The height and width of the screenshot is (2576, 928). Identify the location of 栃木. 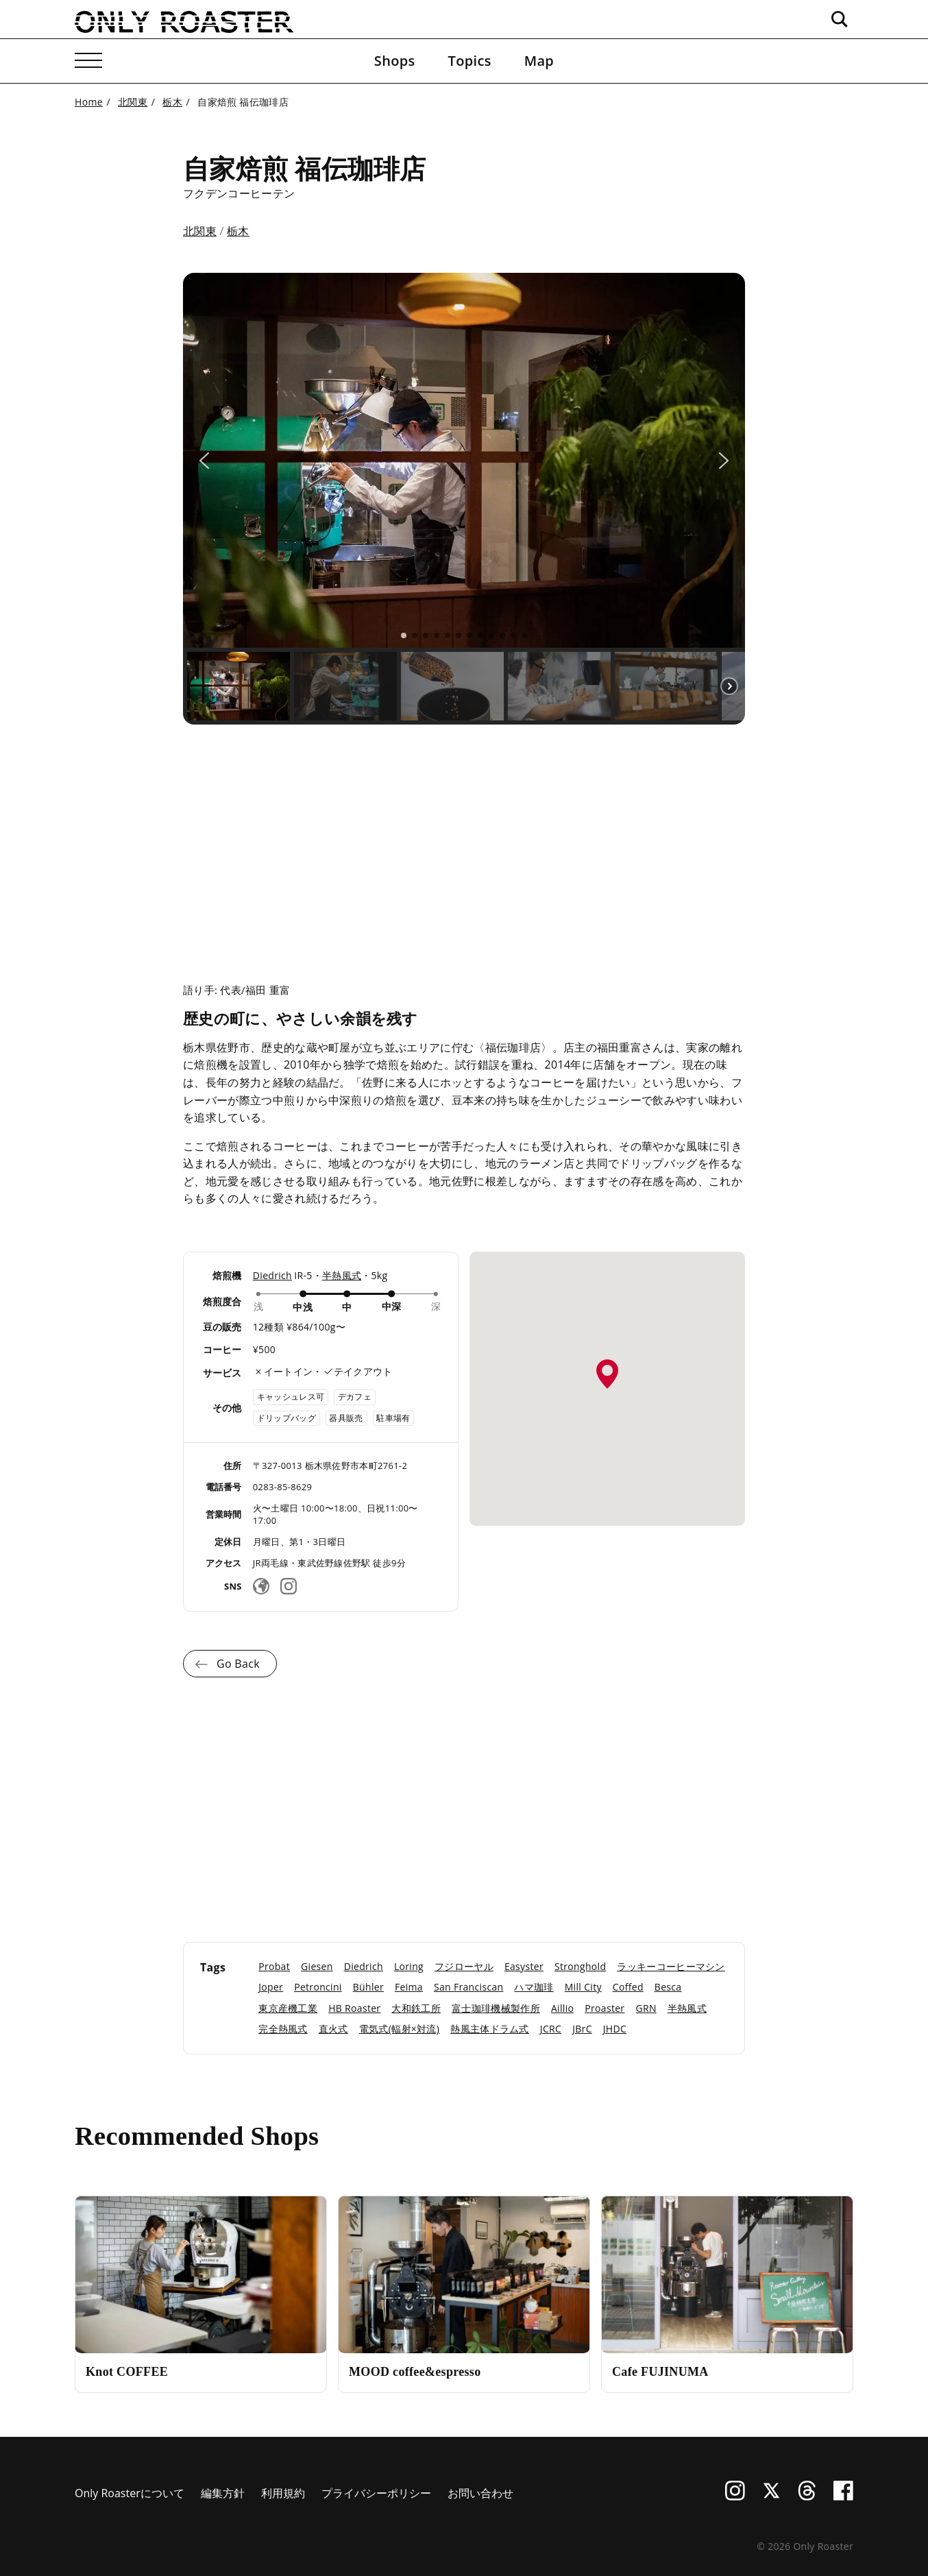
(238, 231).